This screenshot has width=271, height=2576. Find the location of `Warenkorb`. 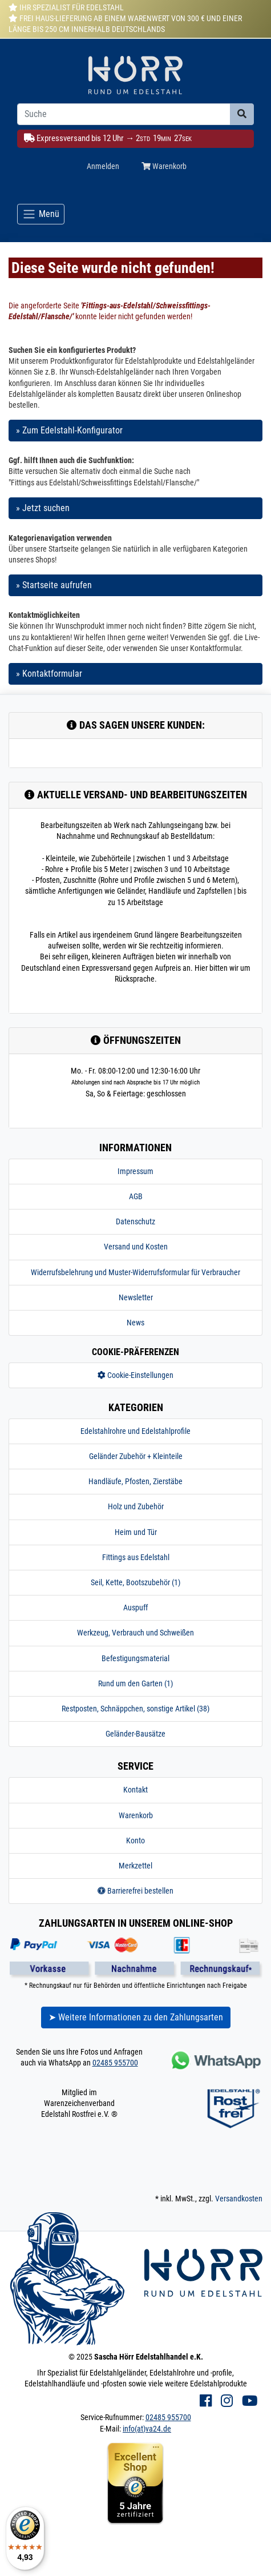

Warenkorb is located at coordinates (136, 1815).